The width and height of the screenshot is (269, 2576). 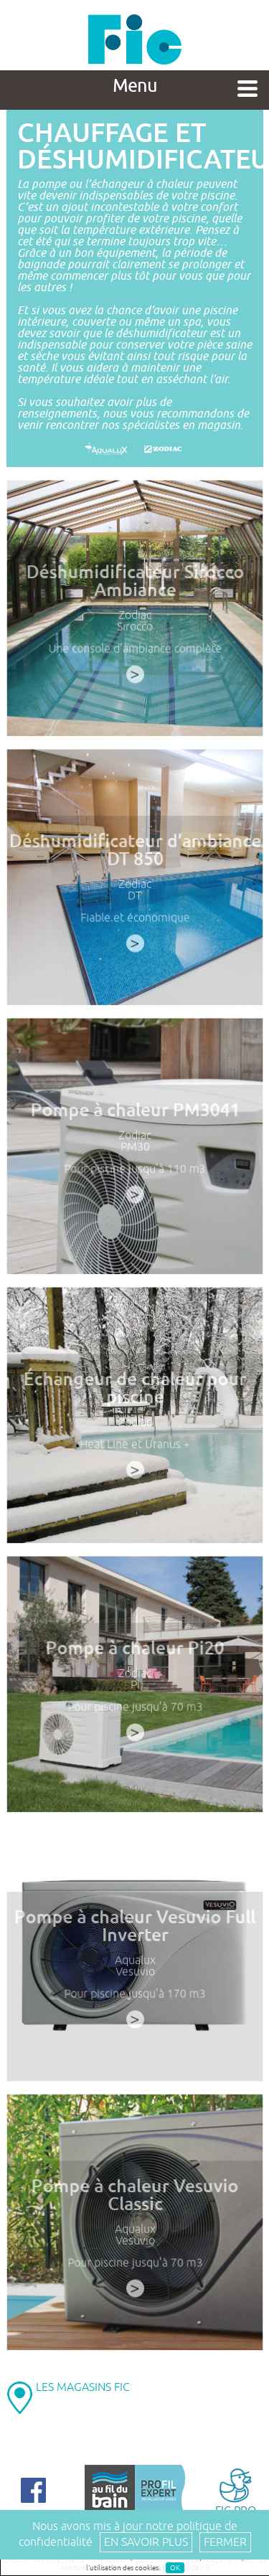 What do you see at coordinates (134, 1974) in the screenshot?
I see `Vesuvio` at bounding box center [134, 1974].